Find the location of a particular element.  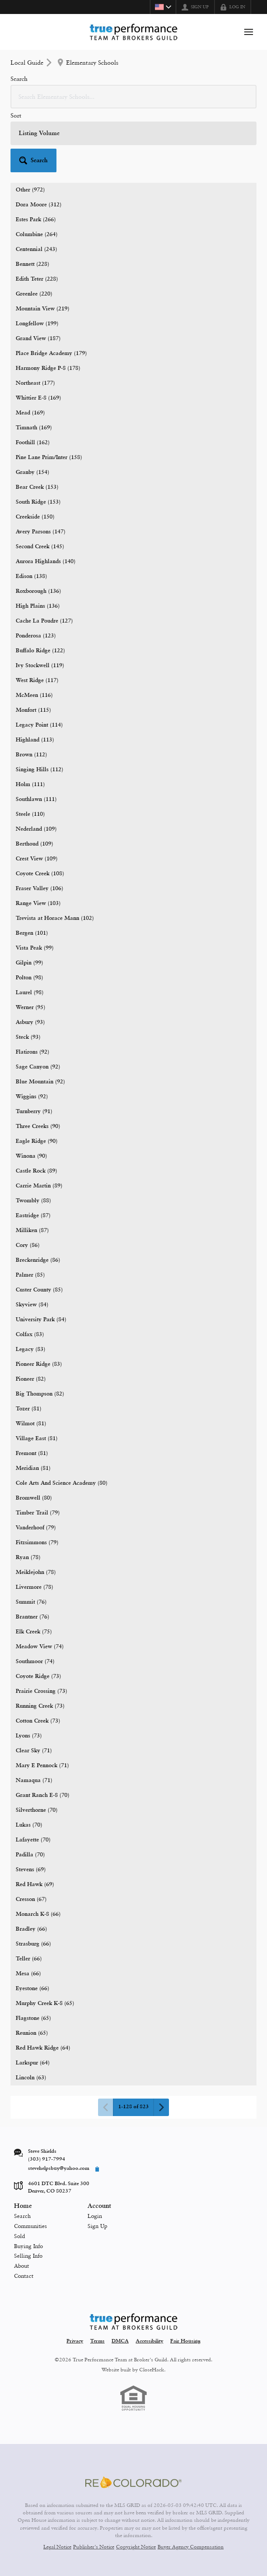

Holm (111) is located at coordinates (30, 784).